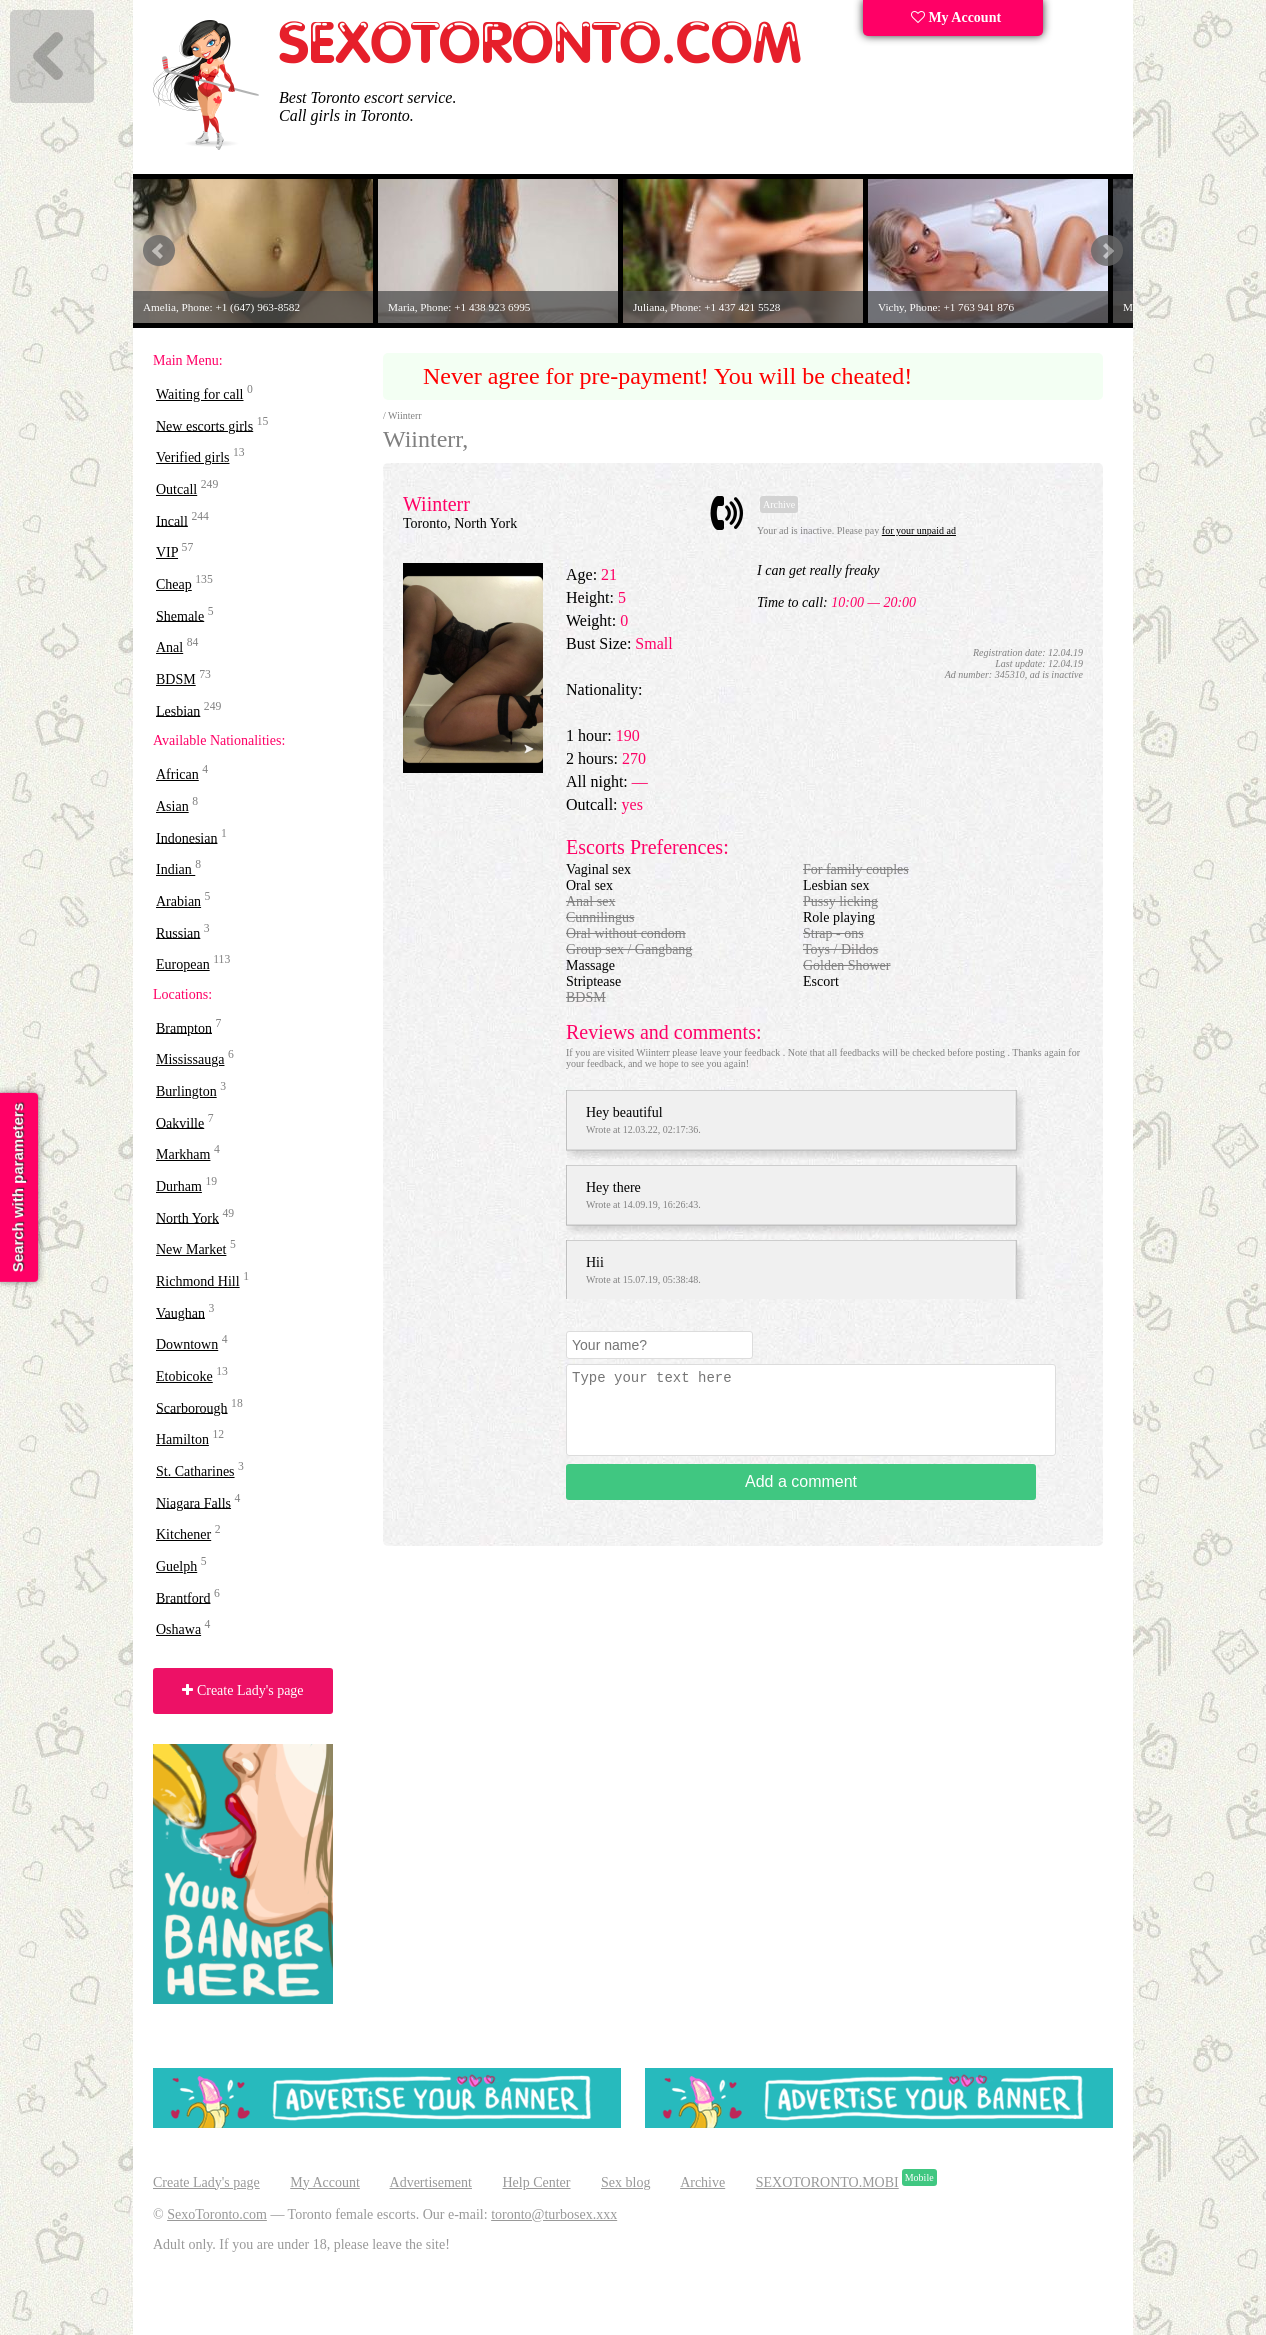  Describe the element at coordinates (193, 1502) in the screenshot. I see `Niagara Falls` at that location.